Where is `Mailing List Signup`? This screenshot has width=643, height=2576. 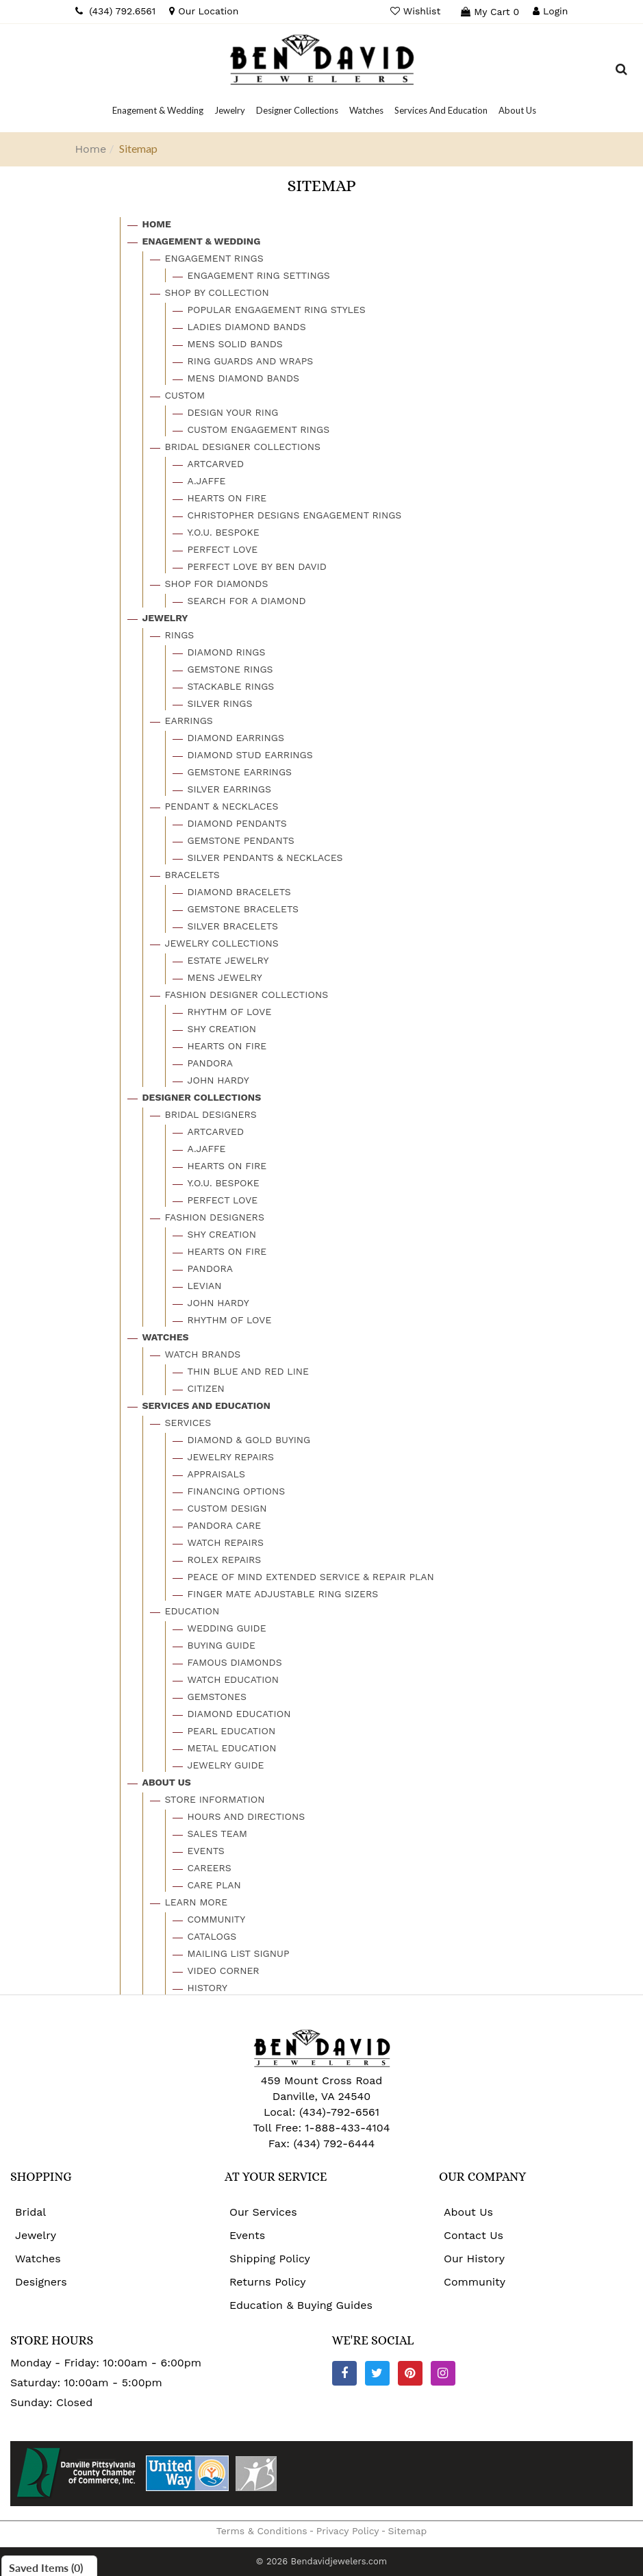
Mailing List Signup is located at coordinates (239, 1953).